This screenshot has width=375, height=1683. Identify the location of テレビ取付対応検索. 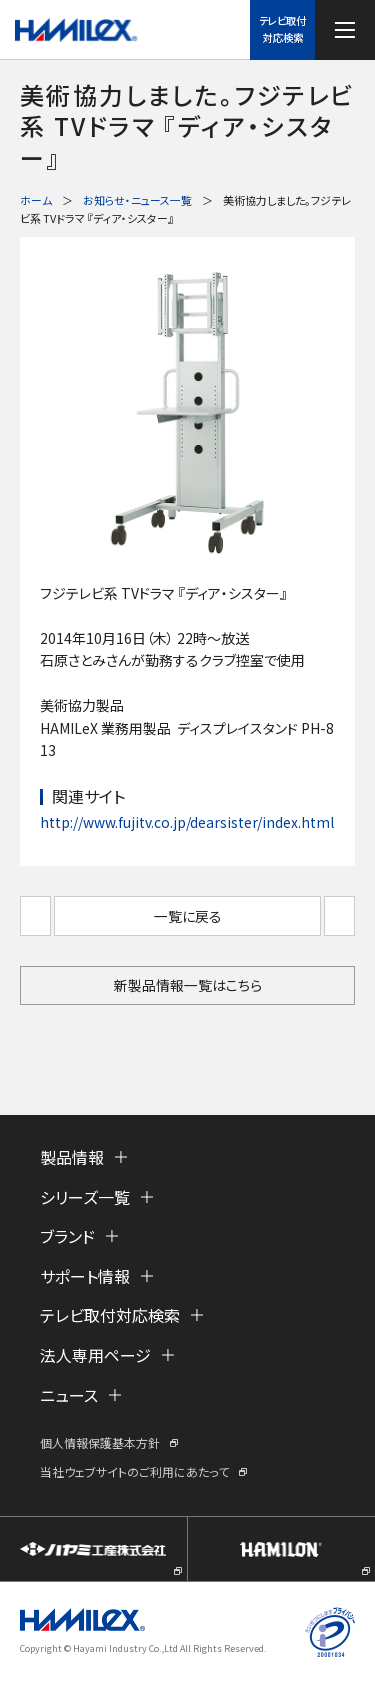
(283, 29).